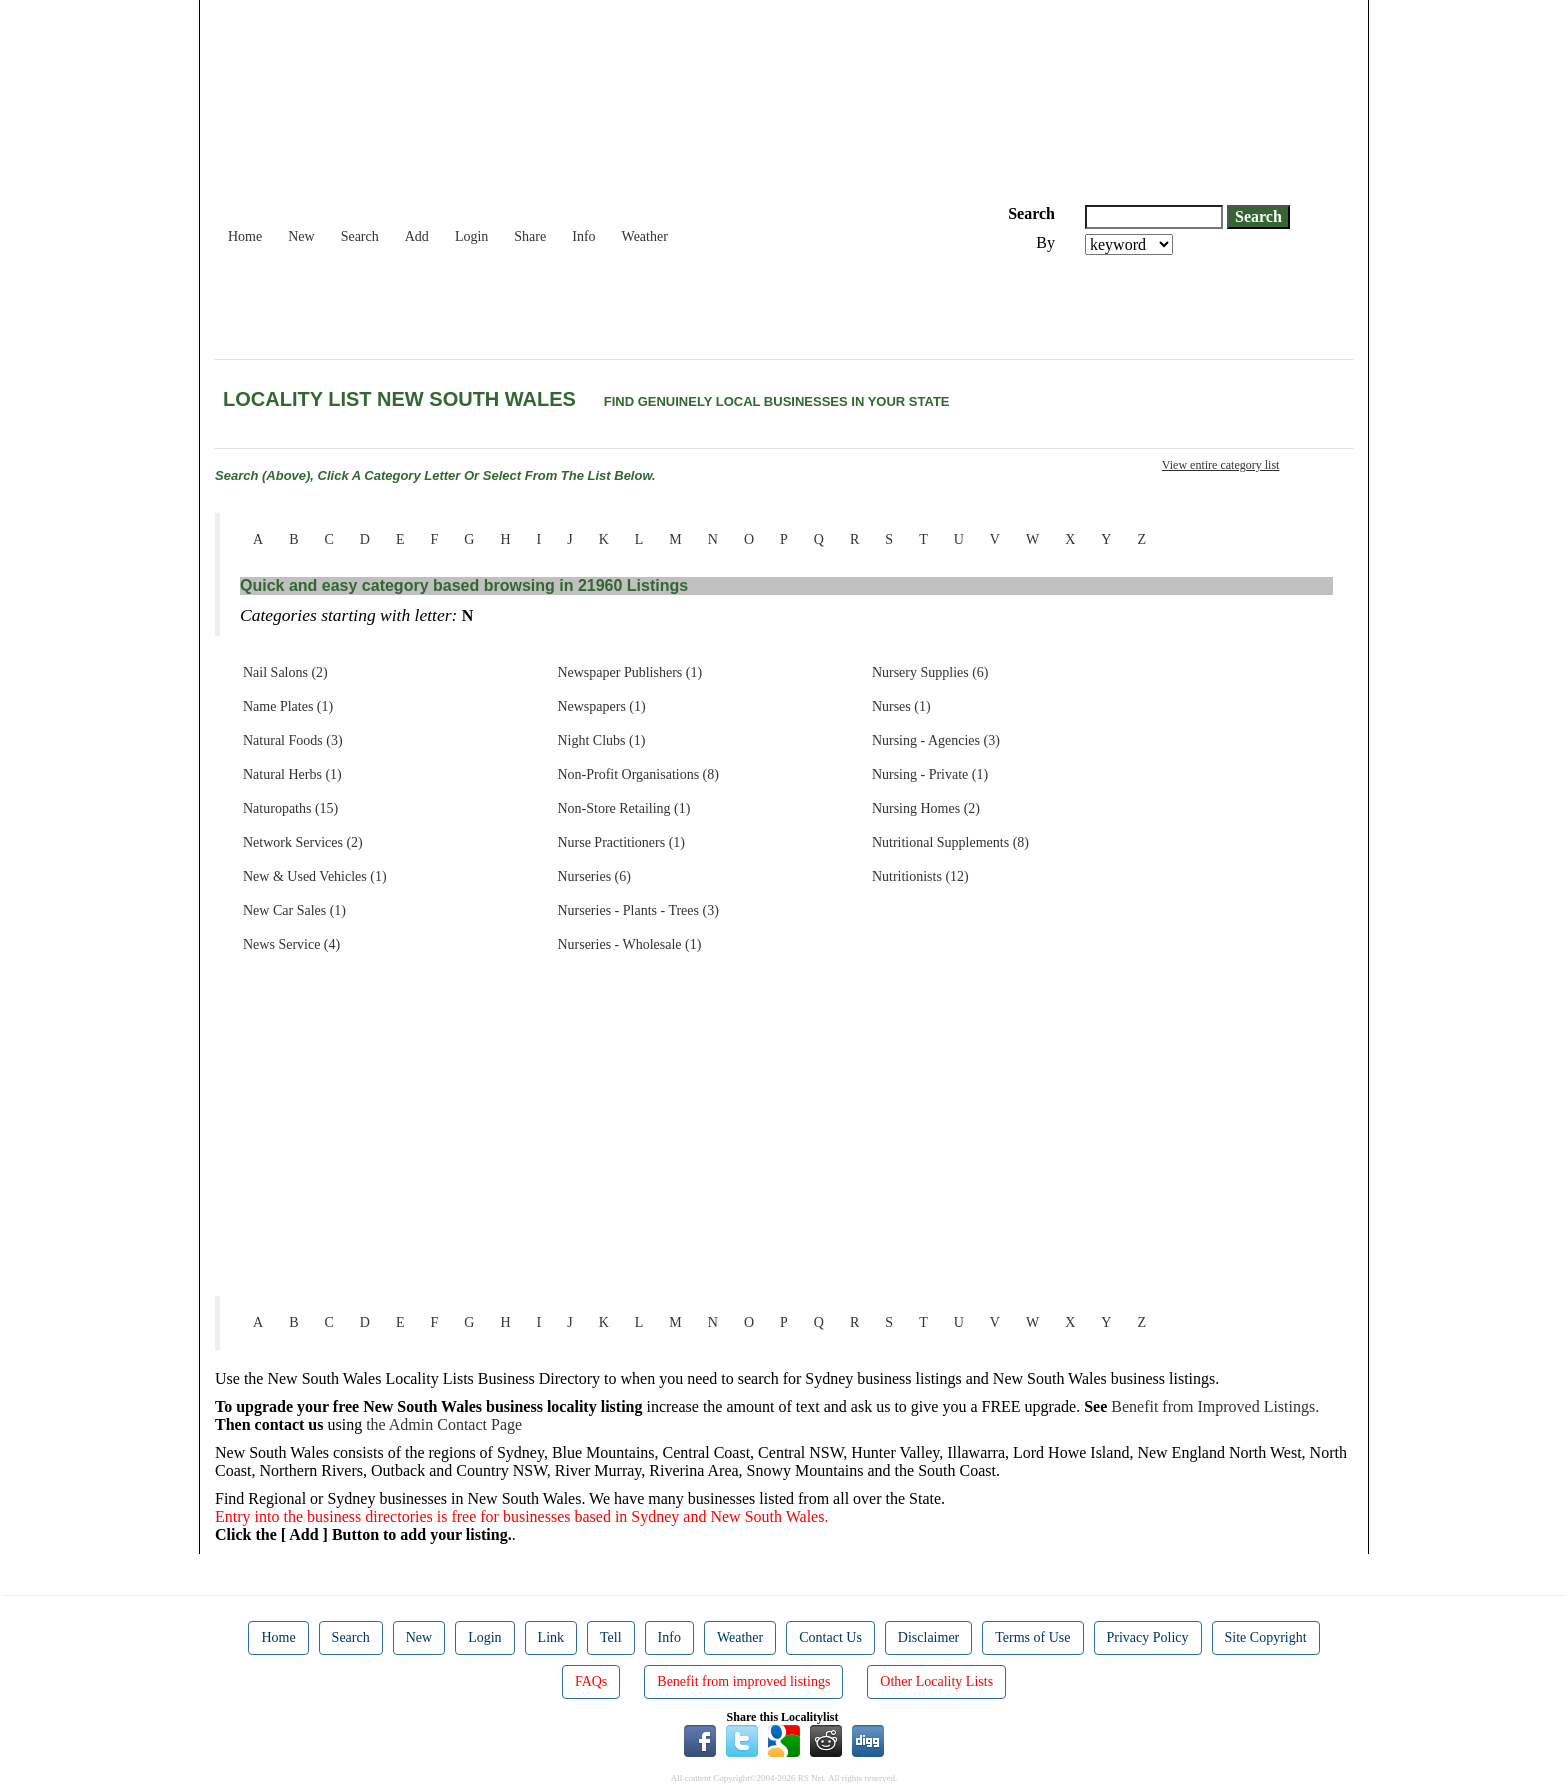 The height and width of the screenshot is (1786, 1568). I want to click on Night Clubs (1), so click(601, 740).